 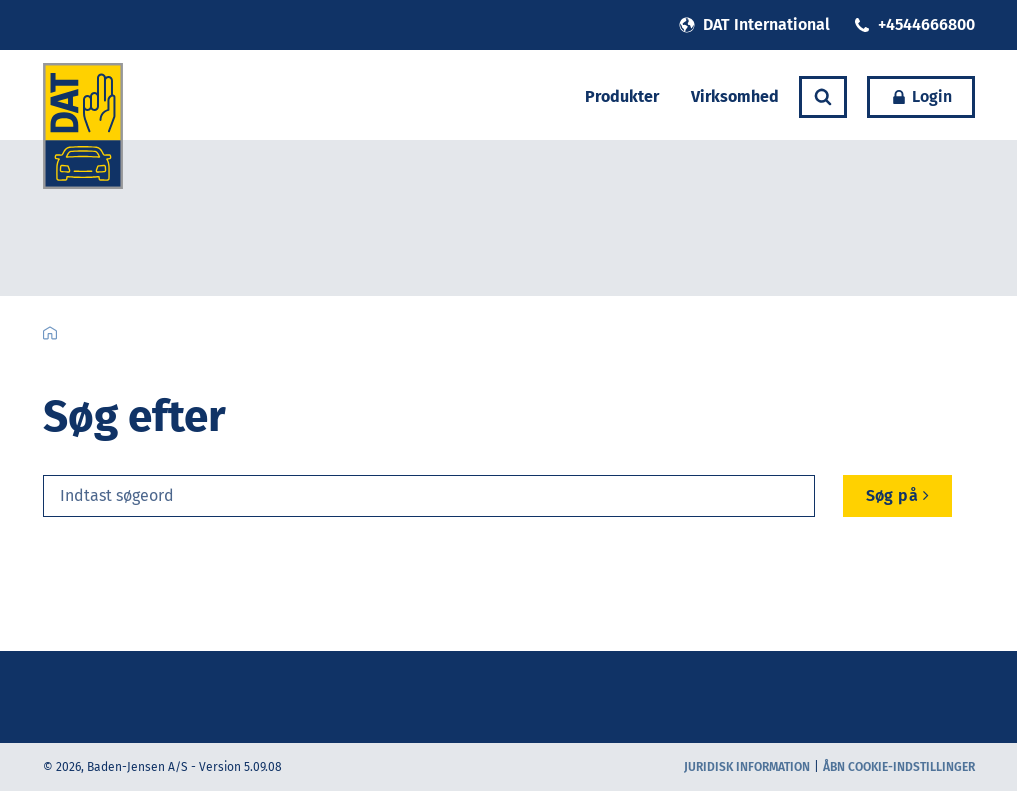 What do you see at coordinates (754, 24) in the screenshot?
I see `DAT International` at bounding box center [754, 24].